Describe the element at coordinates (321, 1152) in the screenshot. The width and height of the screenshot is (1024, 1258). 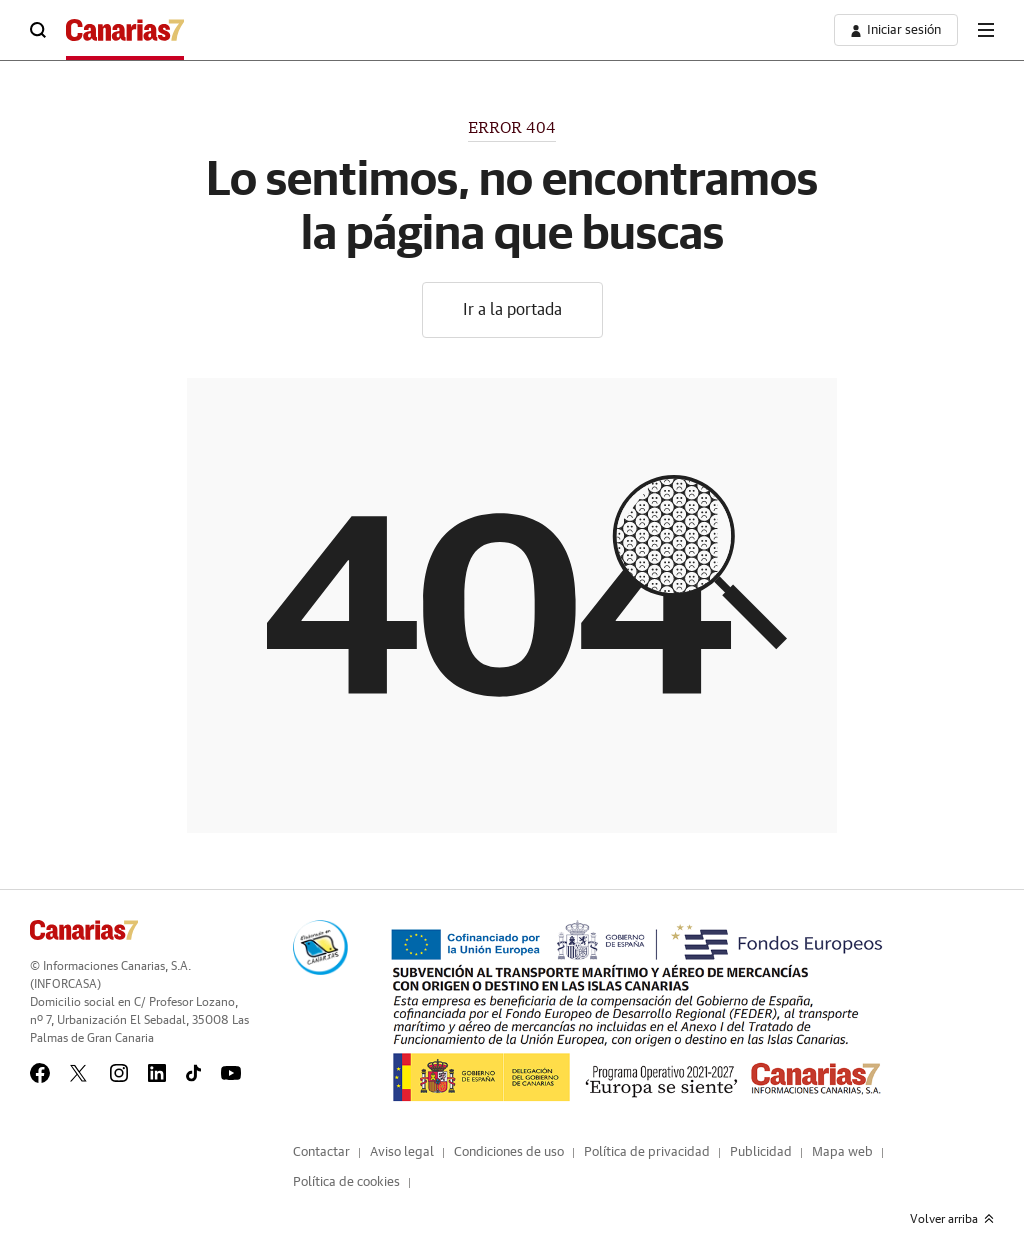
I see `Contactar` at that location.